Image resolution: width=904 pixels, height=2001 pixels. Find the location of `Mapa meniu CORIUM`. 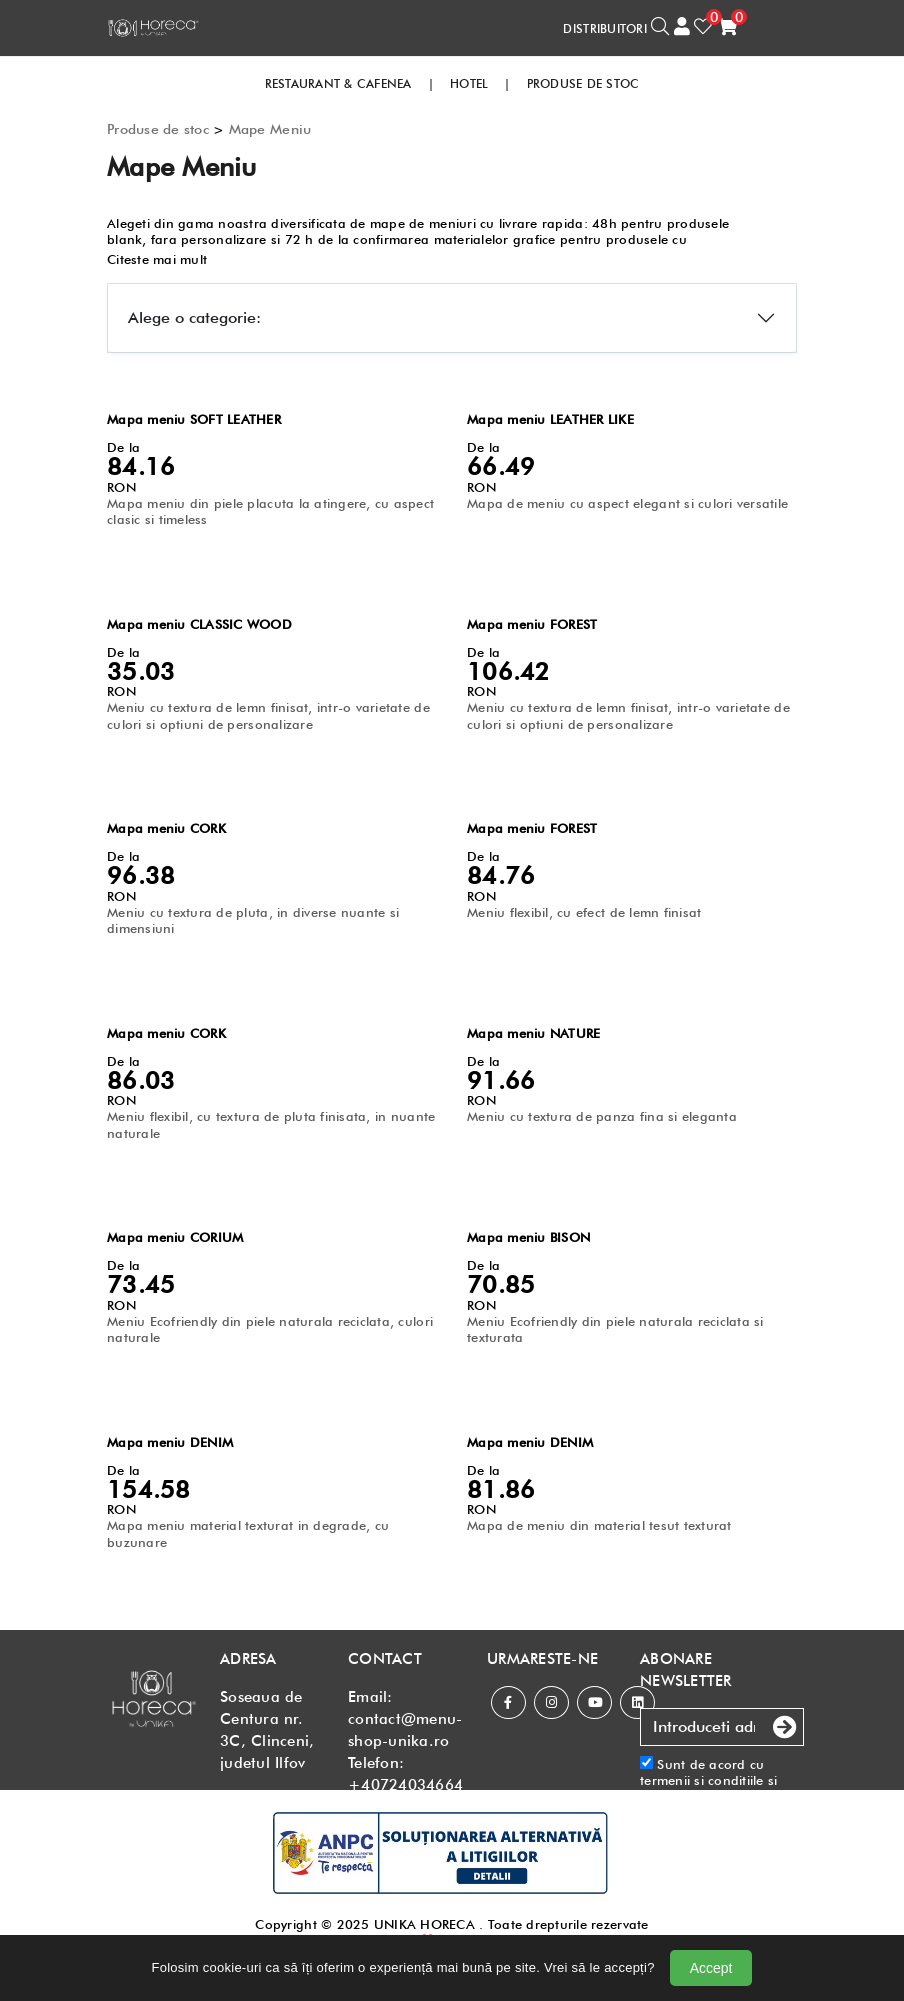

Mapa meniu CORIUM is located at coordinates (175, 1237).